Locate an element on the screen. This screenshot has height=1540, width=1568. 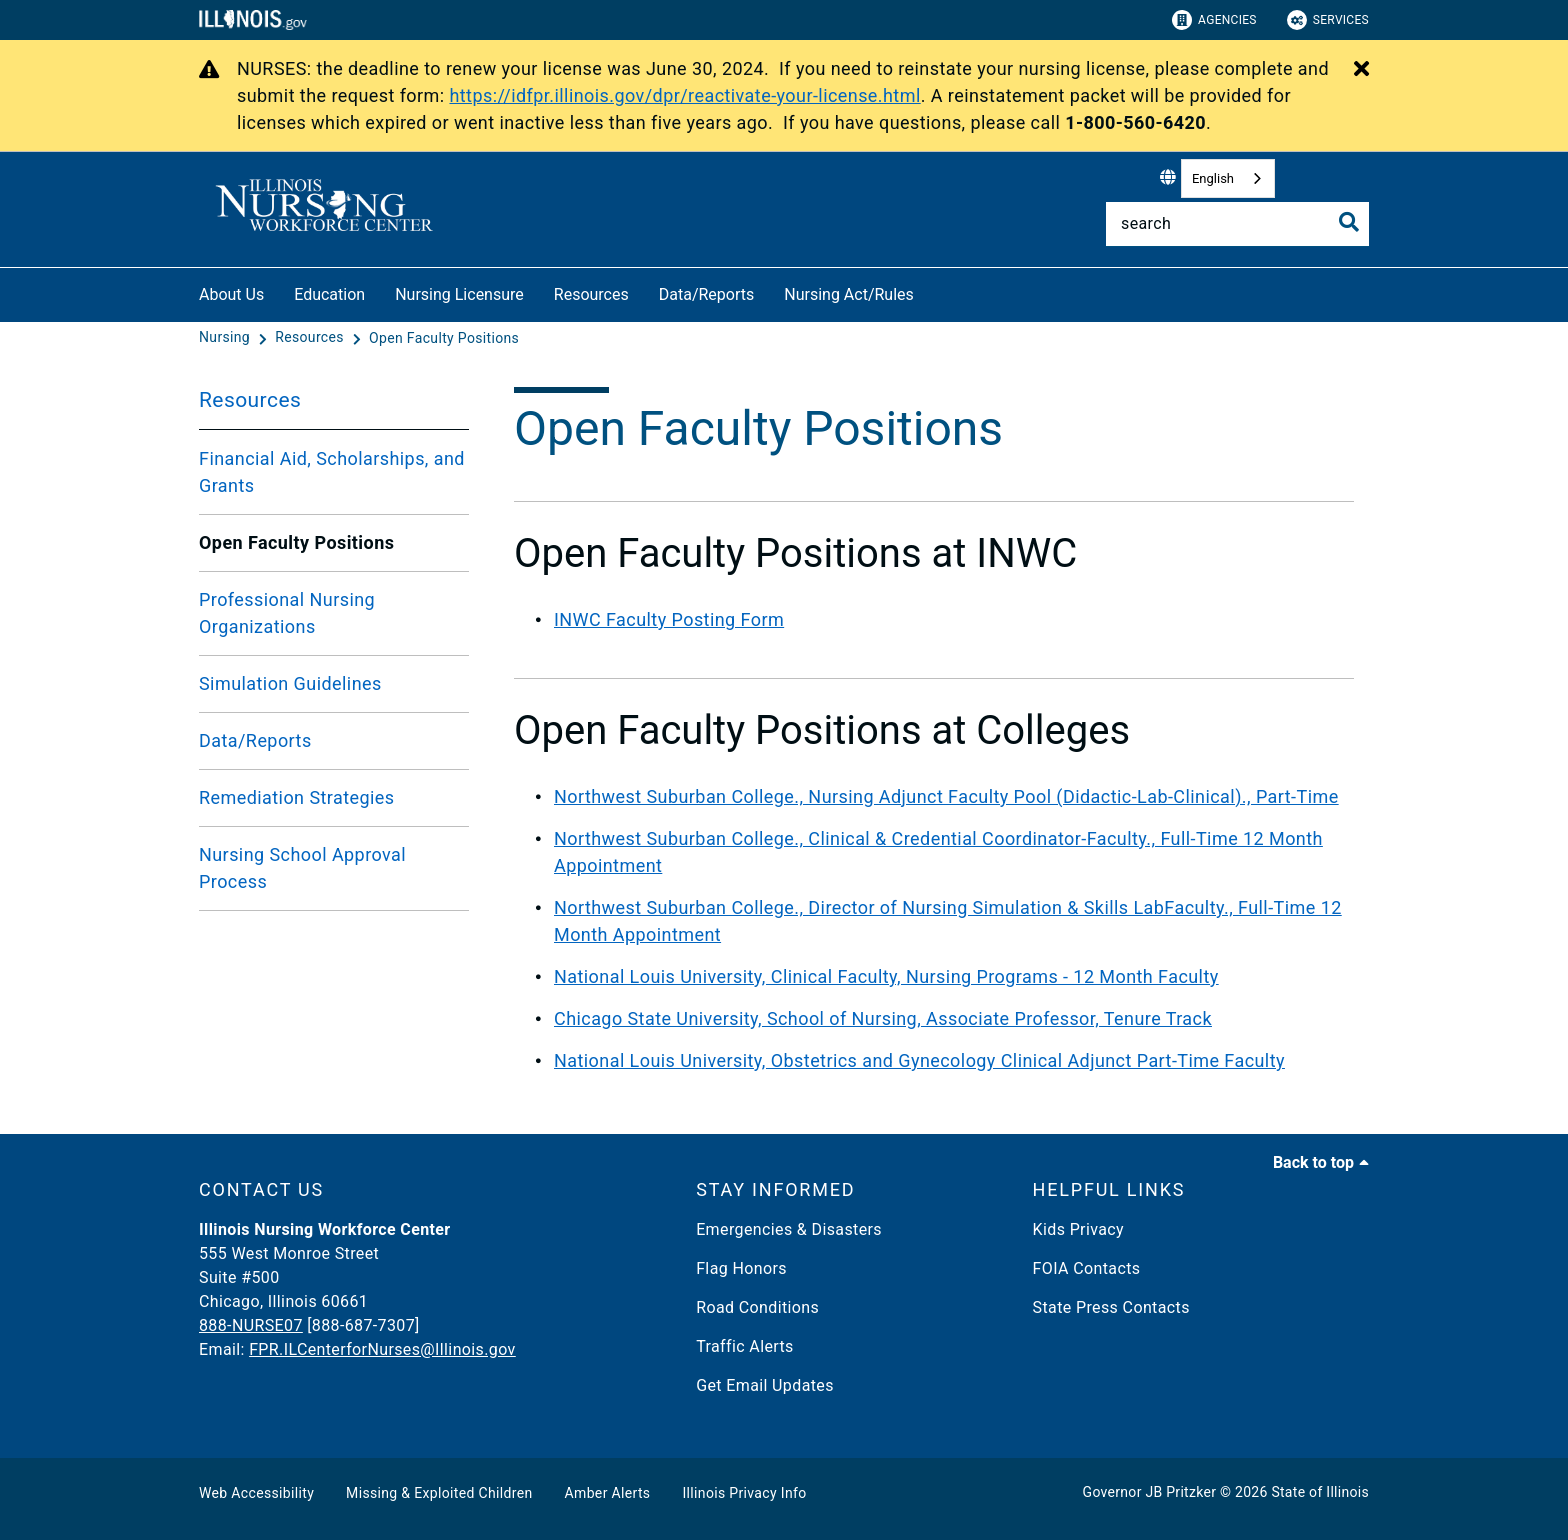
Agencies is located at coordinates (1214, 20).